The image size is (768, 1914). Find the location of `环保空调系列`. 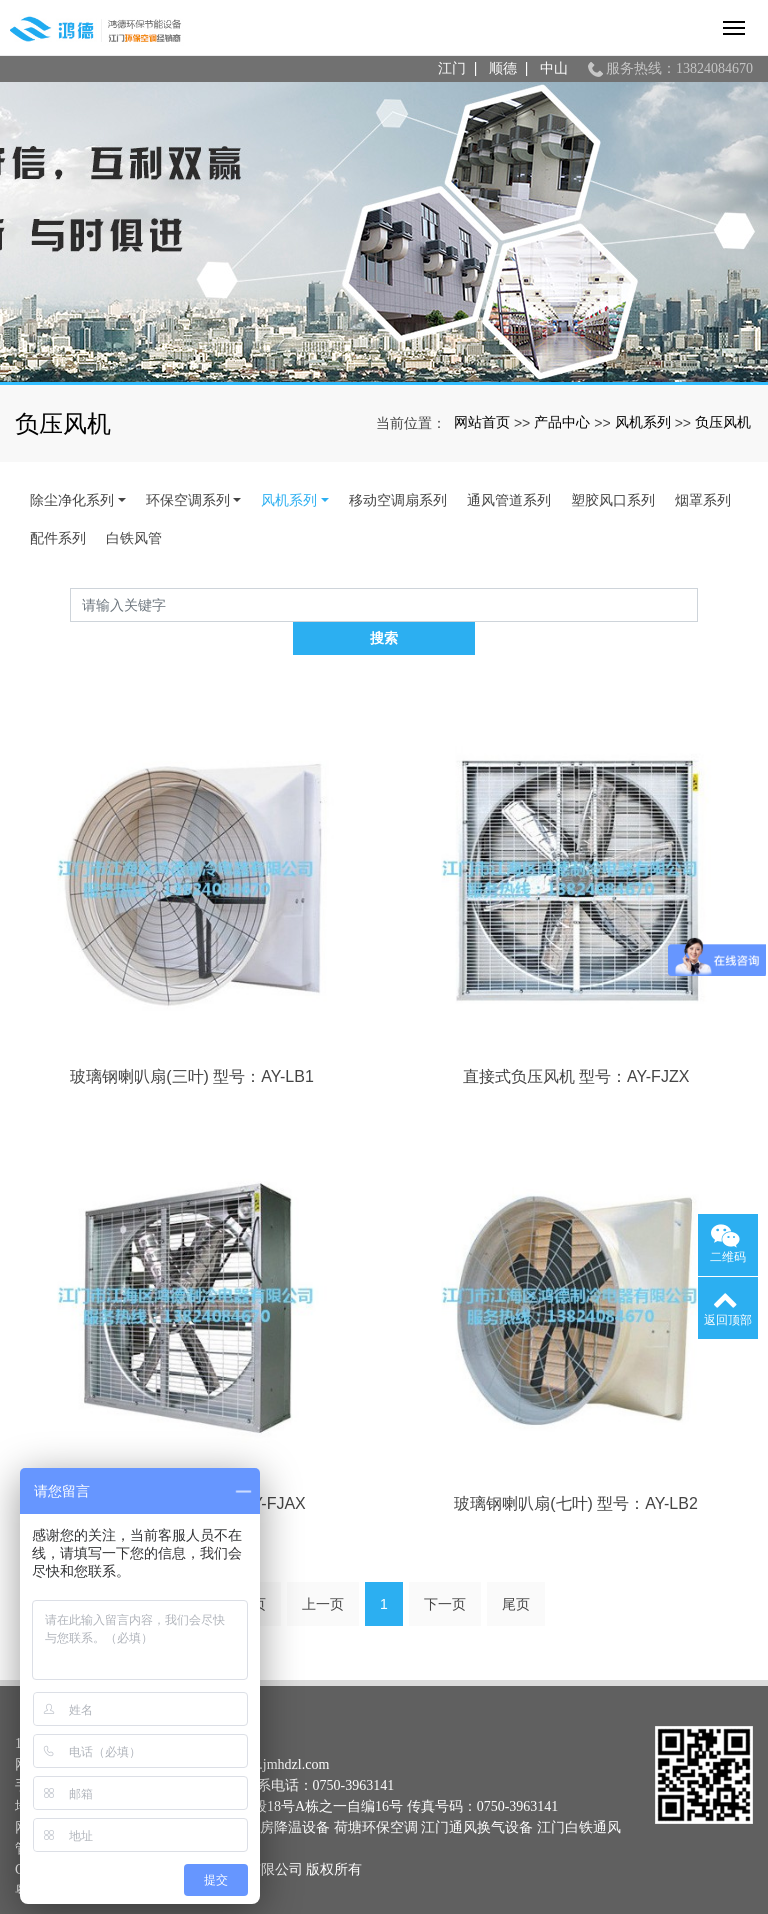

环保空调系列 is located at coordinates (188, 500).